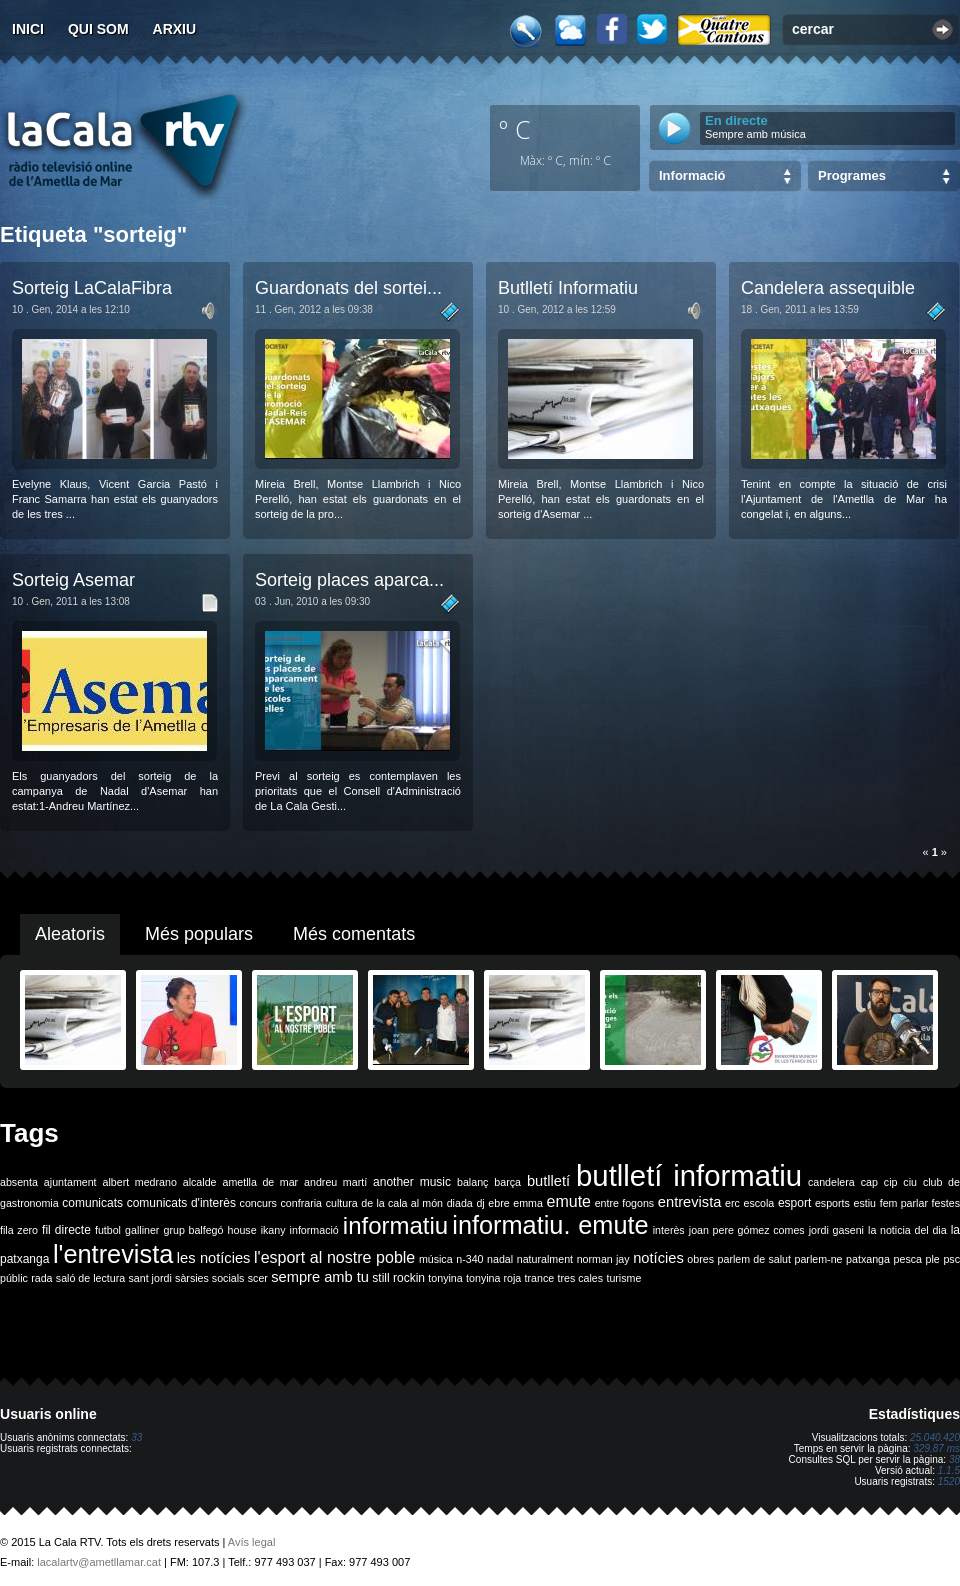 The height and width of the screenshot is (1586, 960). I want to click on entre fogons, so click(625, 1203).